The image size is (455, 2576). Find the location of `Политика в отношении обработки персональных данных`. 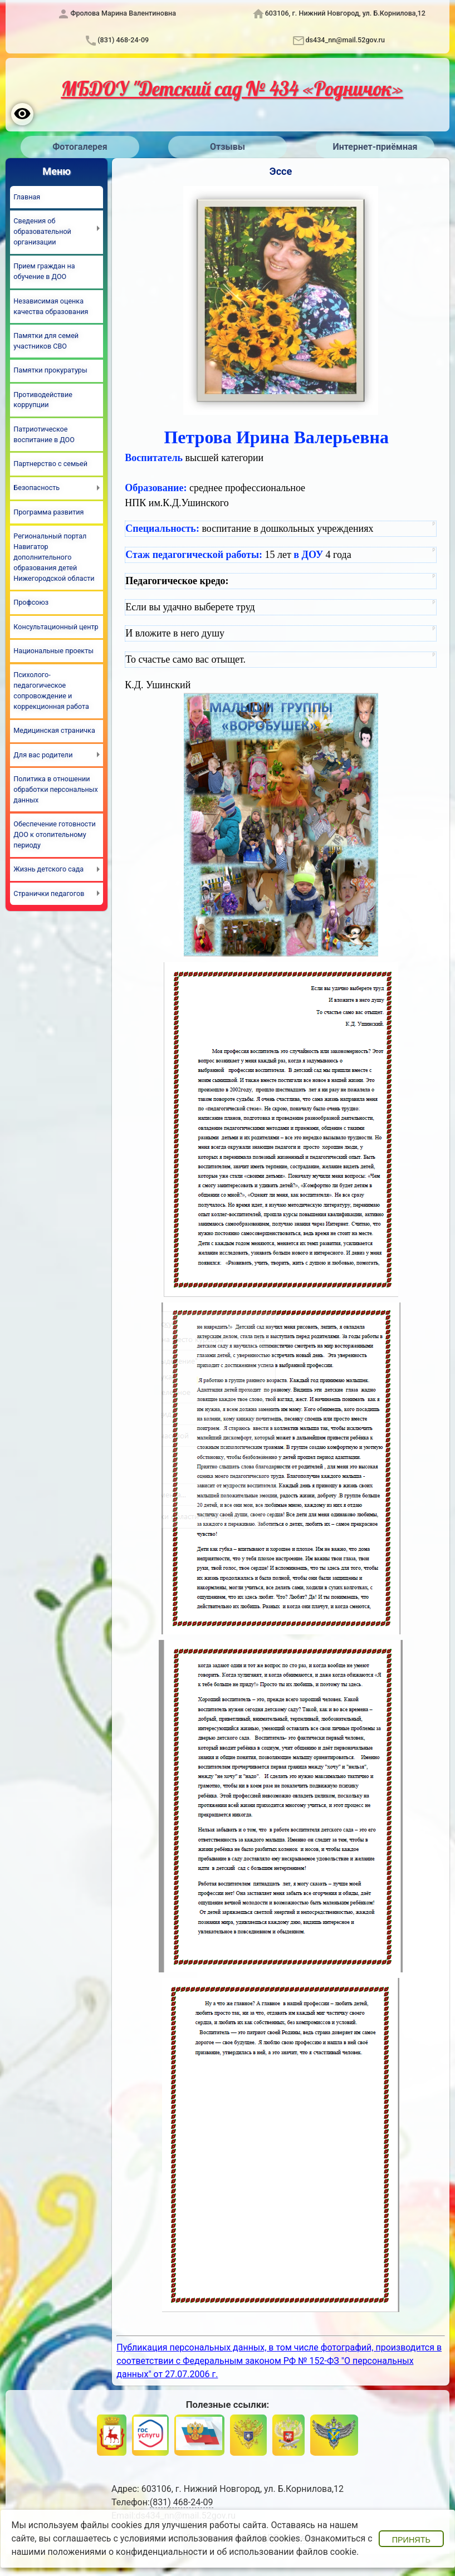

Политика в отношении обработки персональных данных is located at coordinates (55, 789).